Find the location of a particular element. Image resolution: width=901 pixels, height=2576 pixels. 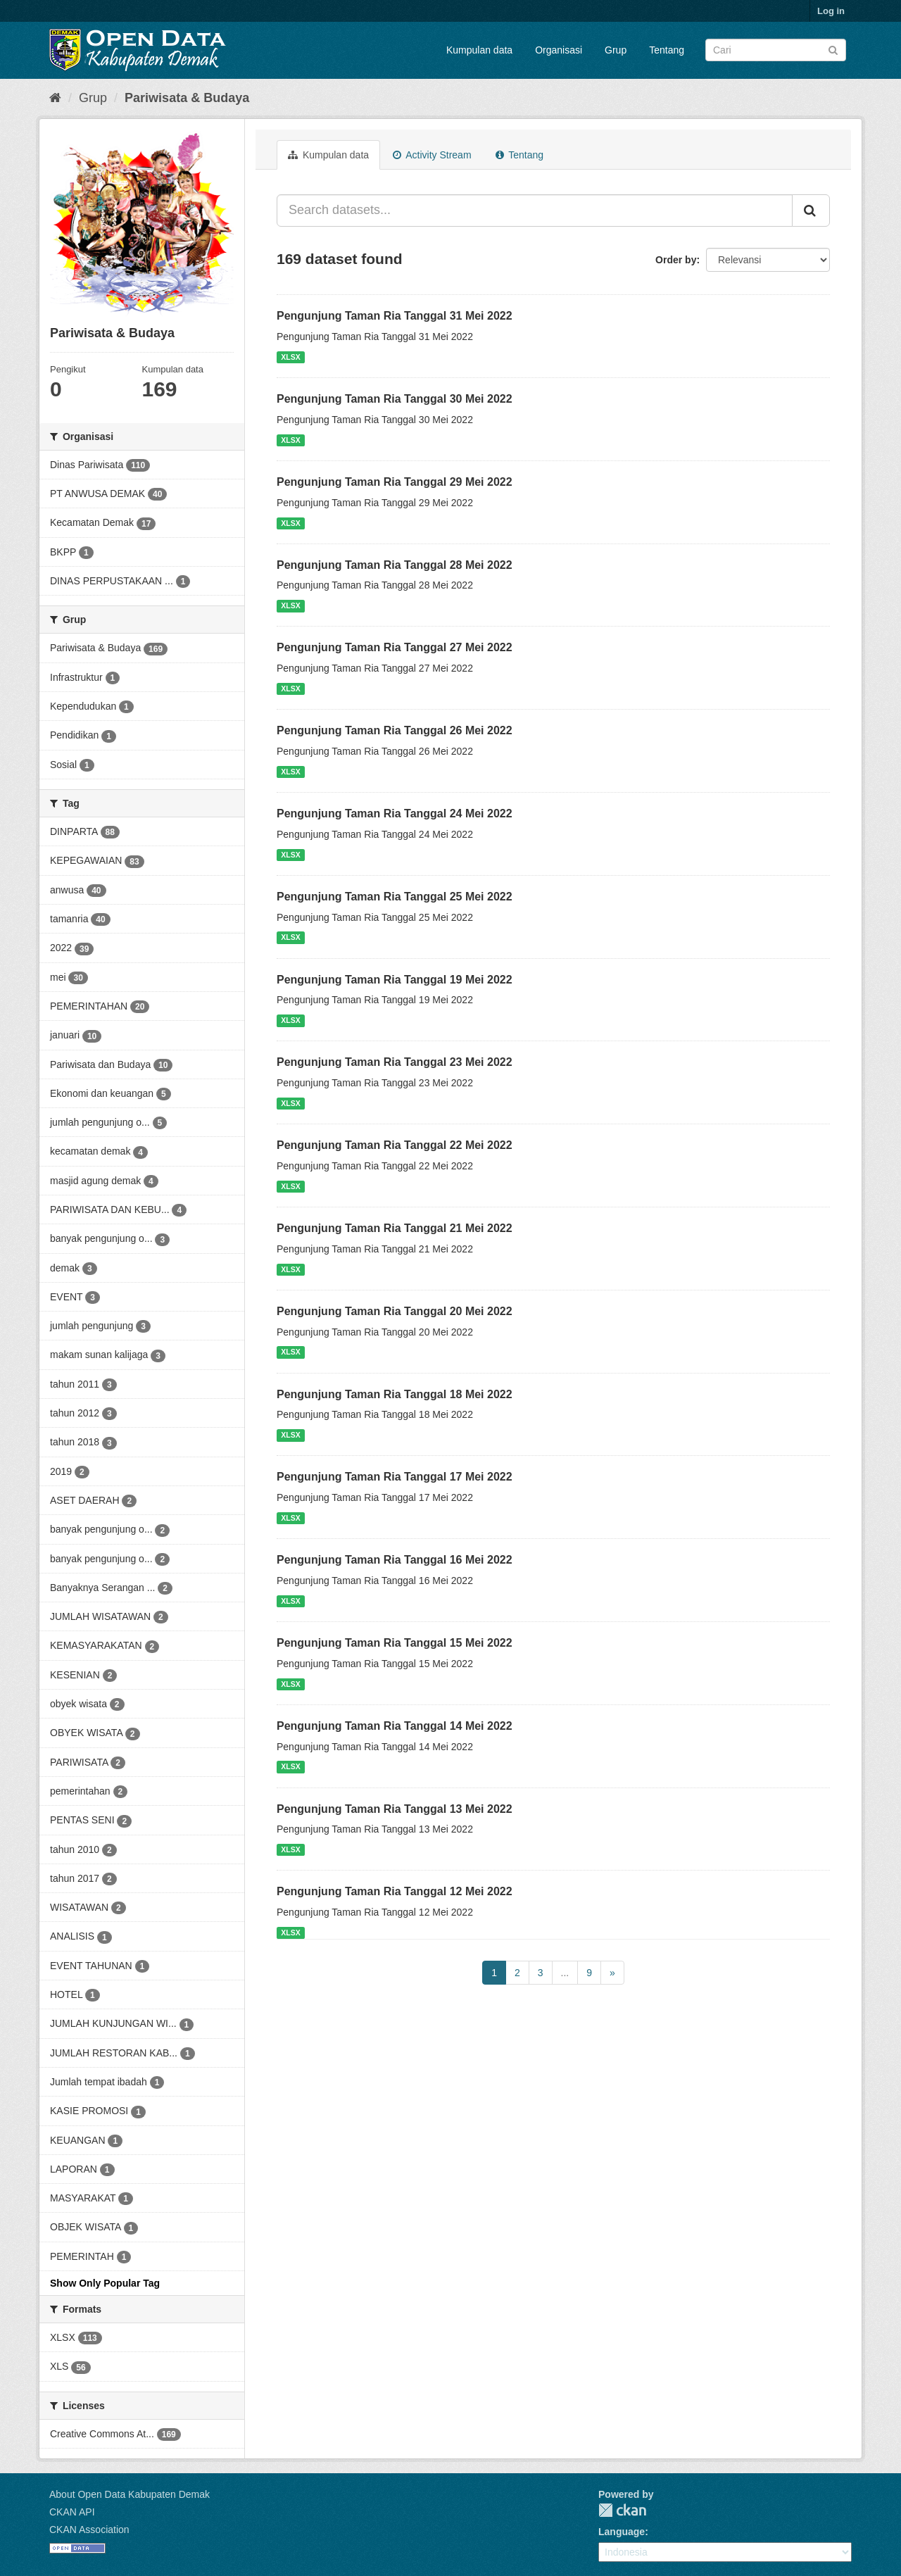

Pengunjung Taman Ria Tanggal 13 Mei 2022 is located at coordinates (394, 1809).